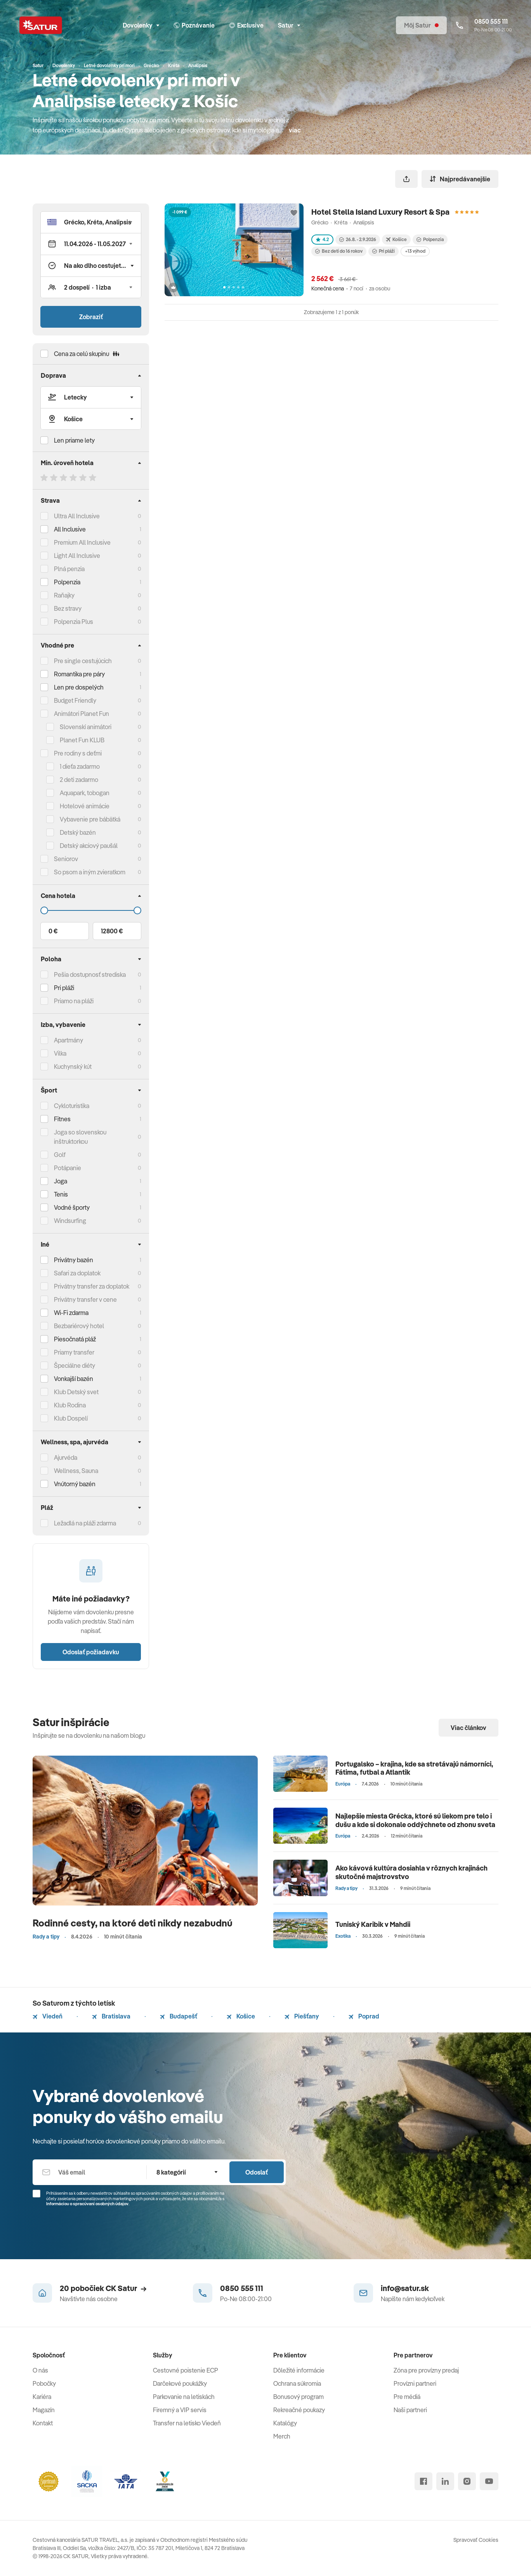 This screenshot has height=2576, width=531. What do you see at coordinates (383, 251) in the screenshot?
I see `Pri pláži` at bounding box center [383, 251].